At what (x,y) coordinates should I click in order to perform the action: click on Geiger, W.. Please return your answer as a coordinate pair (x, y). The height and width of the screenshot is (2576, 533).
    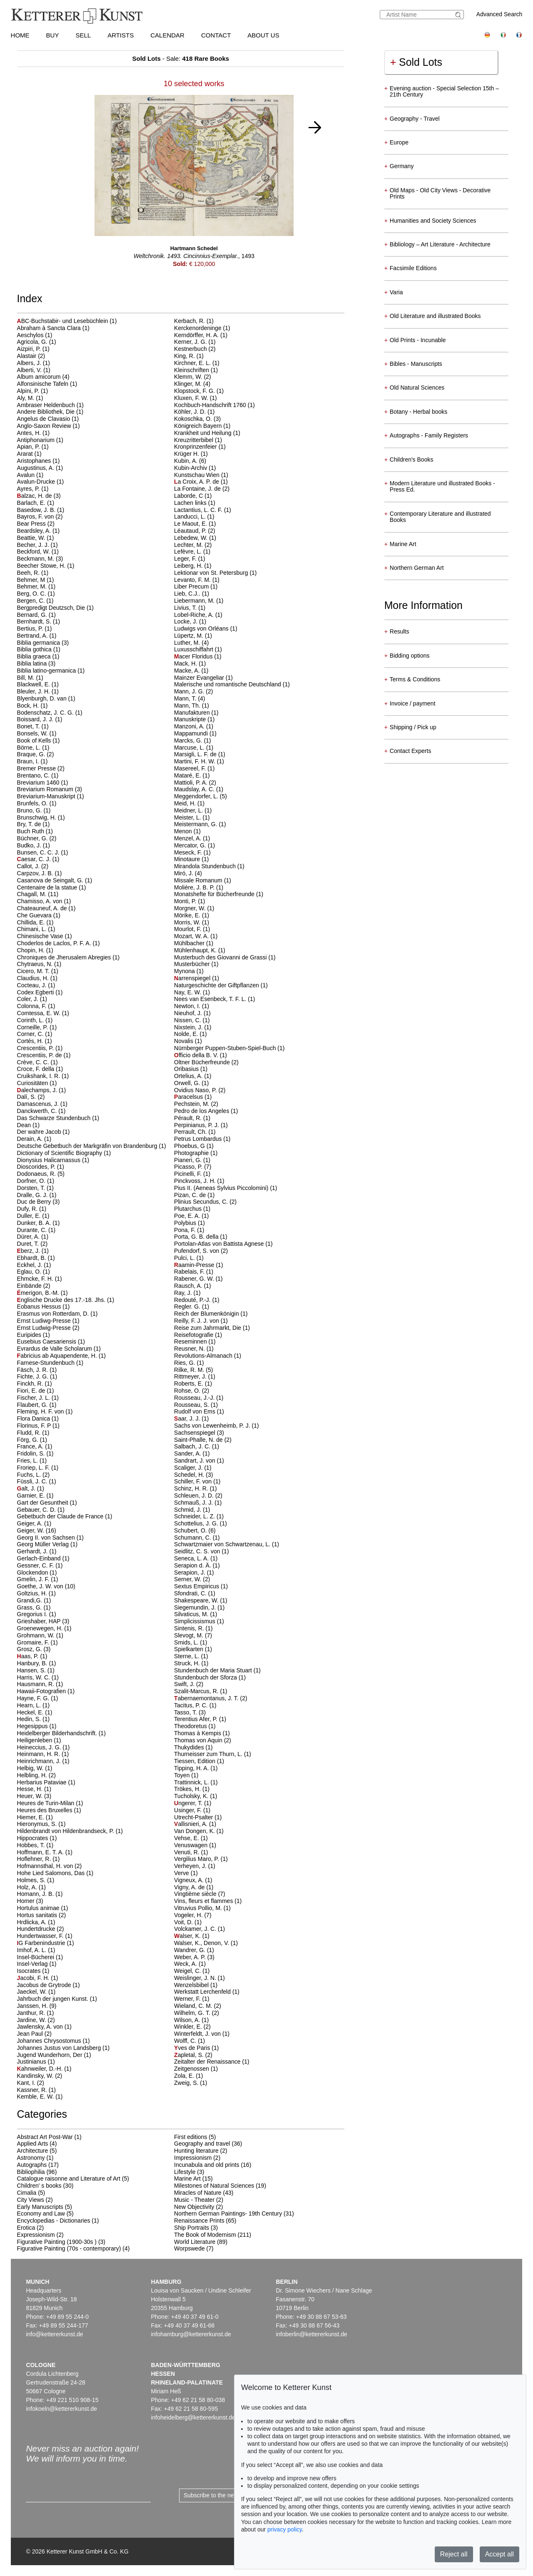
    Looking at the image, I should click on (31, 1530).